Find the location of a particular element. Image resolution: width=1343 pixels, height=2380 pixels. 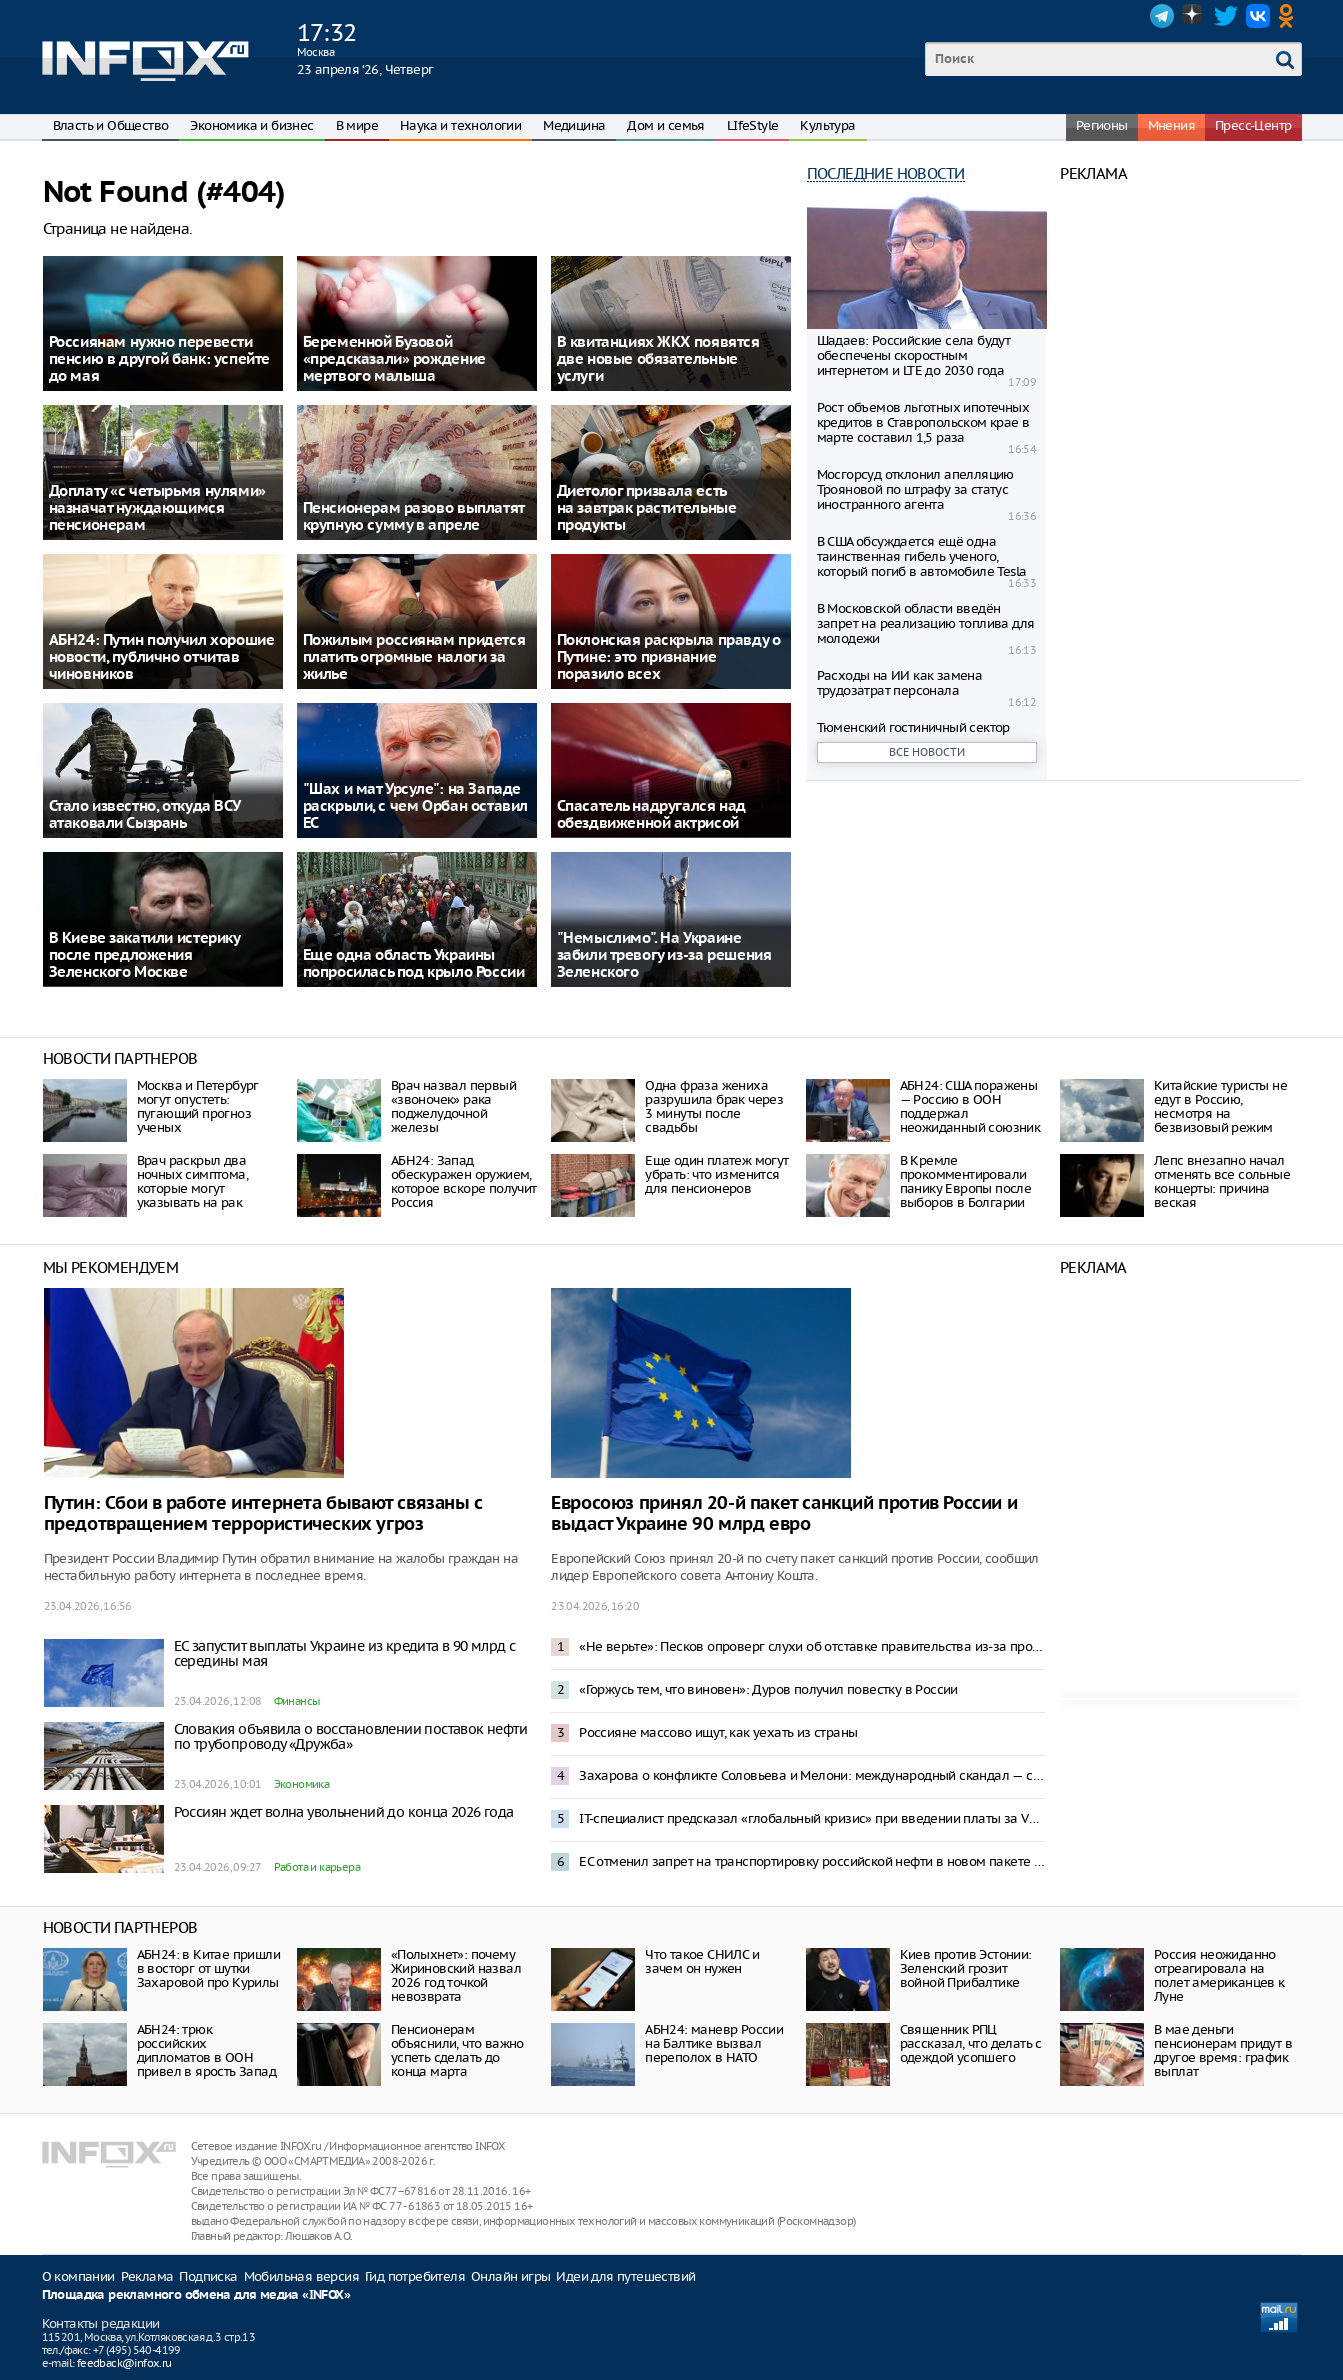

Киев против Эстонии: Зеленский грозит войной Прибалтике is located at coordinates (966, 1968).